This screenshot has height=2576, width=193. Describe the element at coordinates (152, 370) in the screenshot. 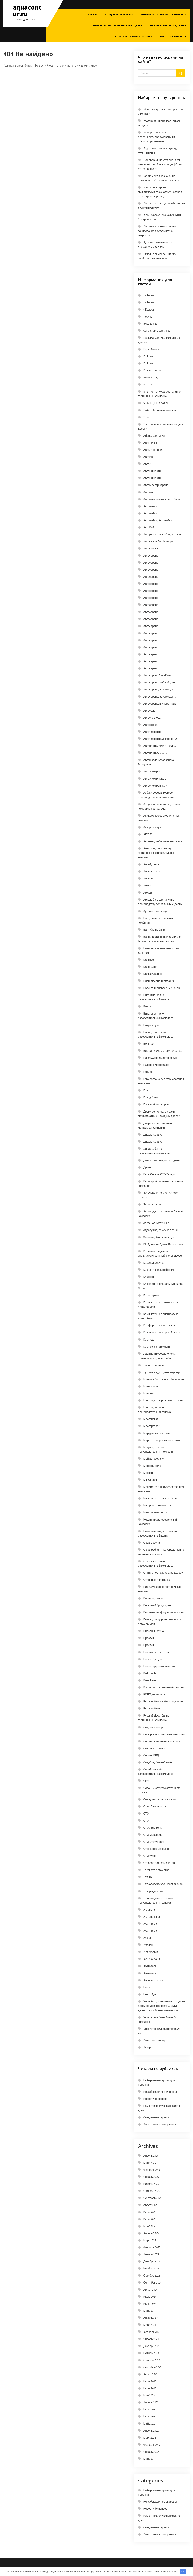

I see `Kaminn, сауна` at that location.